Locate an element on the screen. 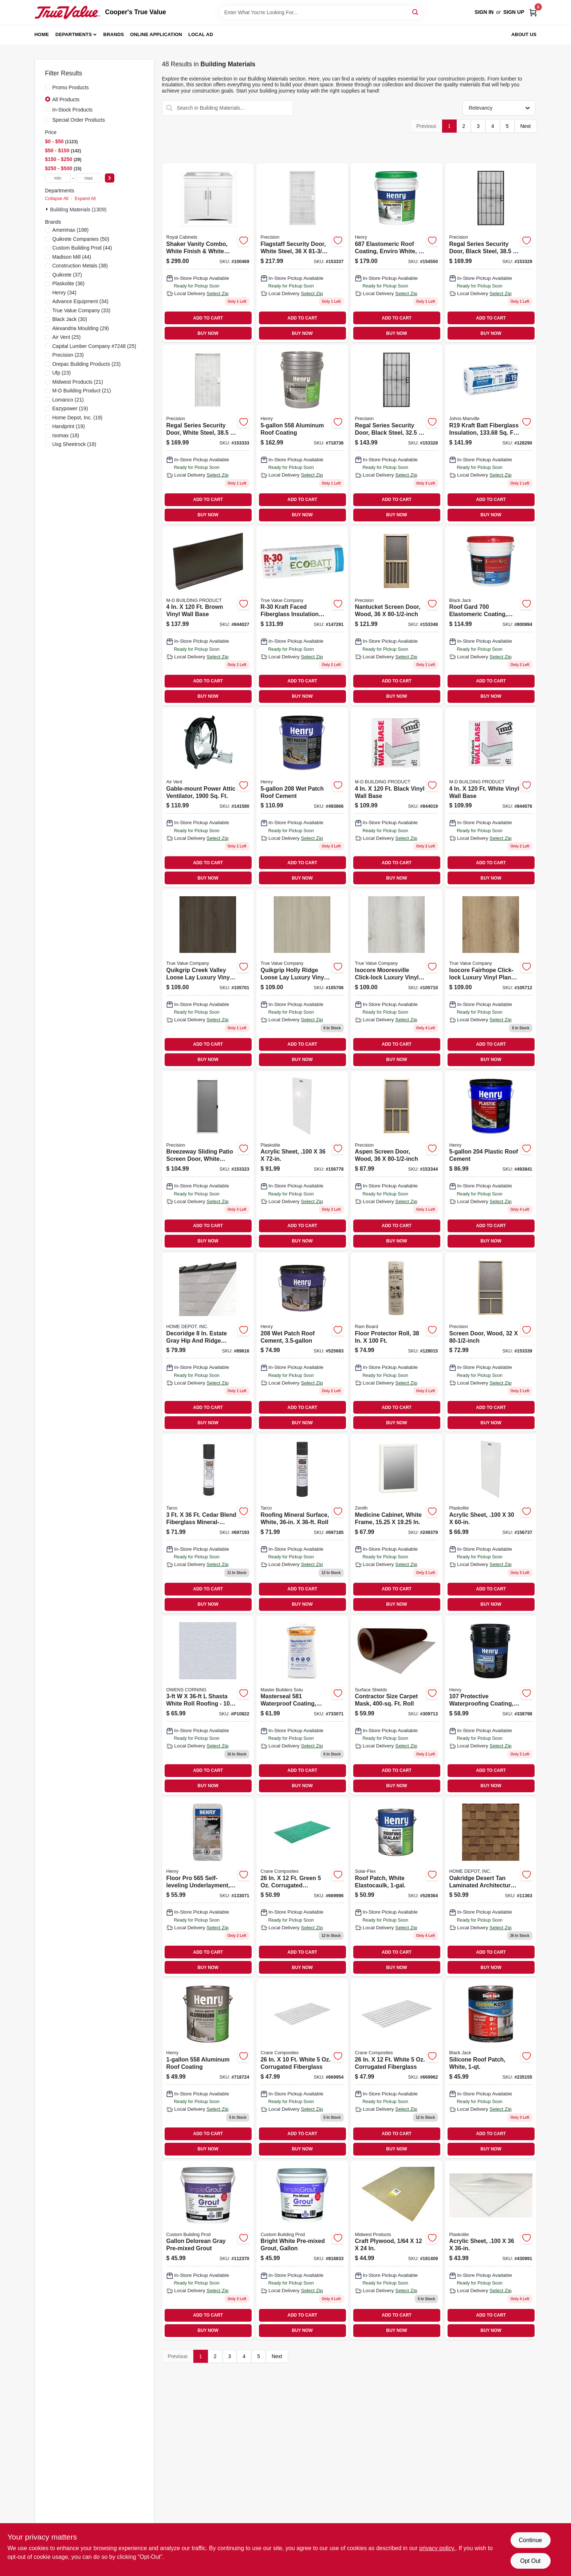 This screenshot has width=571, height=2576. [Go to supreme-desert-tan-metric-asphalt-roofing-shingles-bundle-047563009958 product page] is located at coordinates (491, 1886).